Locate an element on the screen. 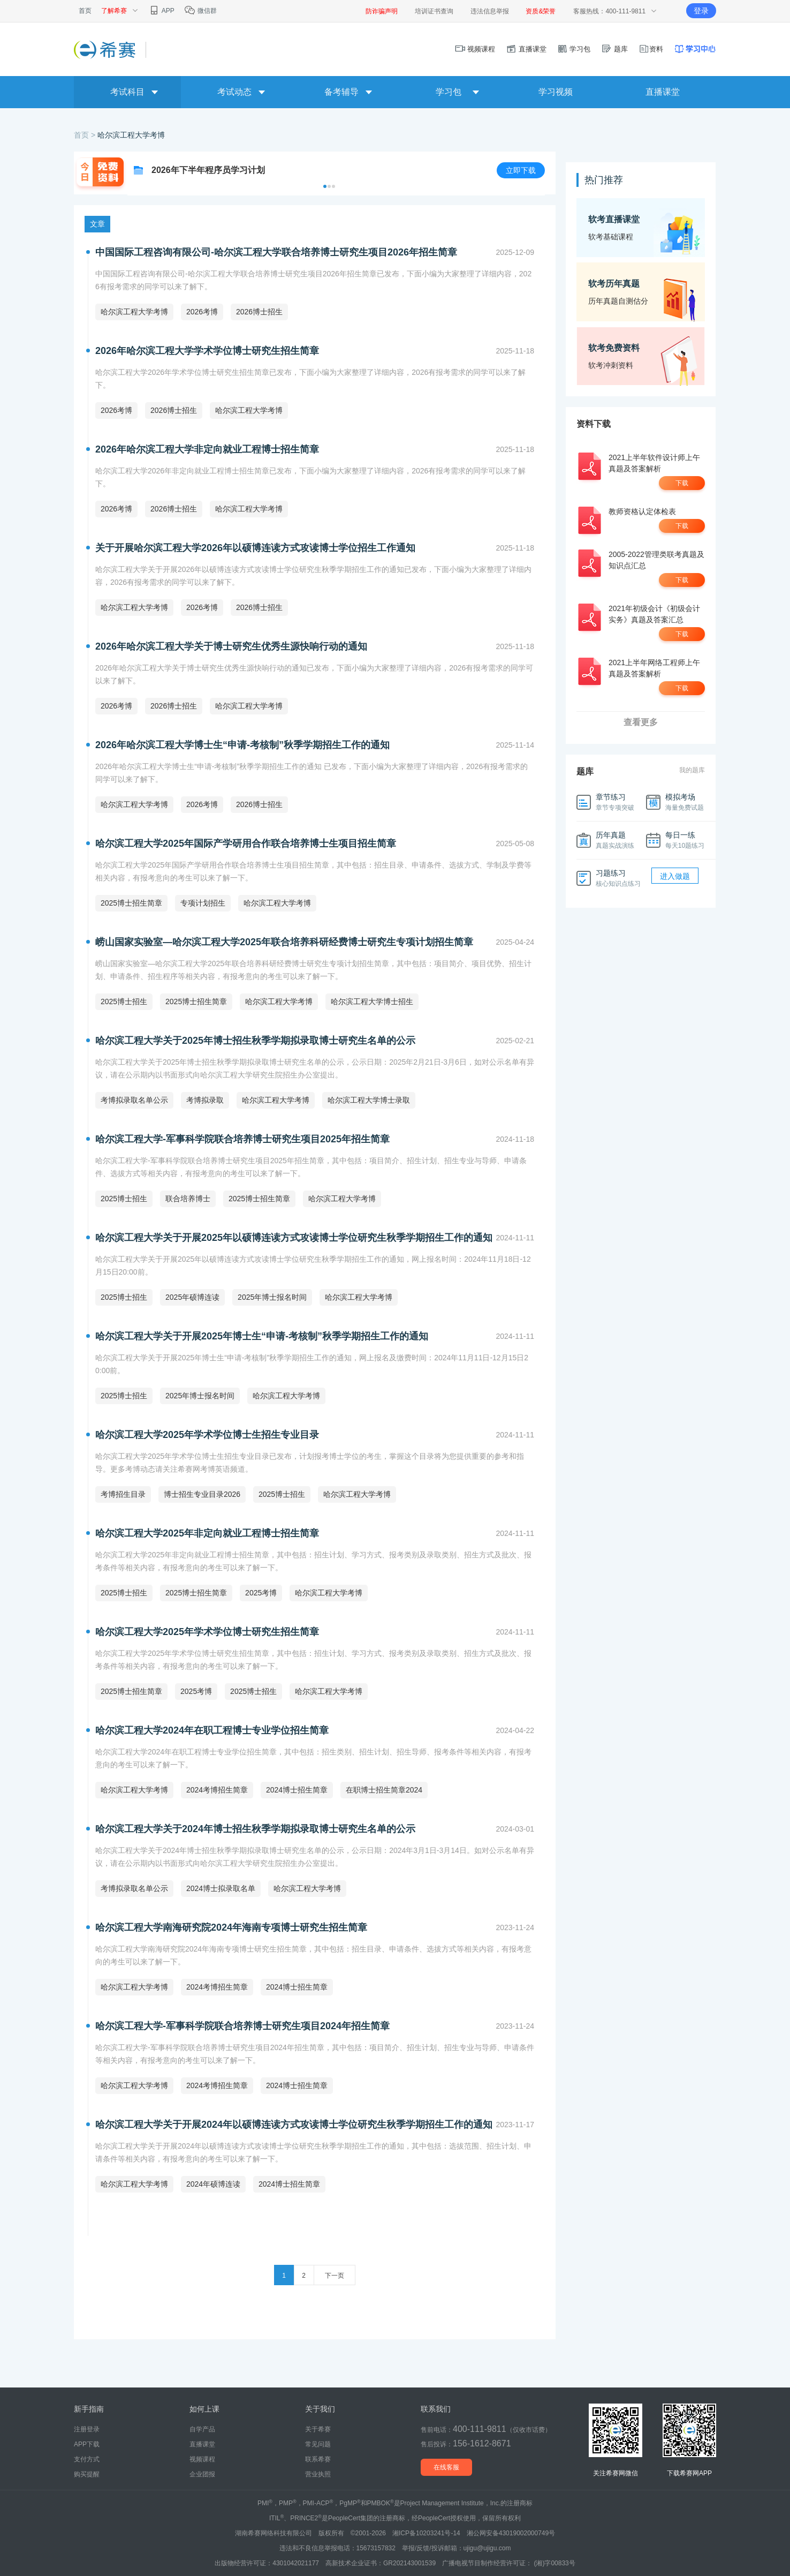 Image resolution: width=790 pixels, height=2576 pixels. 湘公网安备43019002000749号 is located at coordinates (511, 2533).